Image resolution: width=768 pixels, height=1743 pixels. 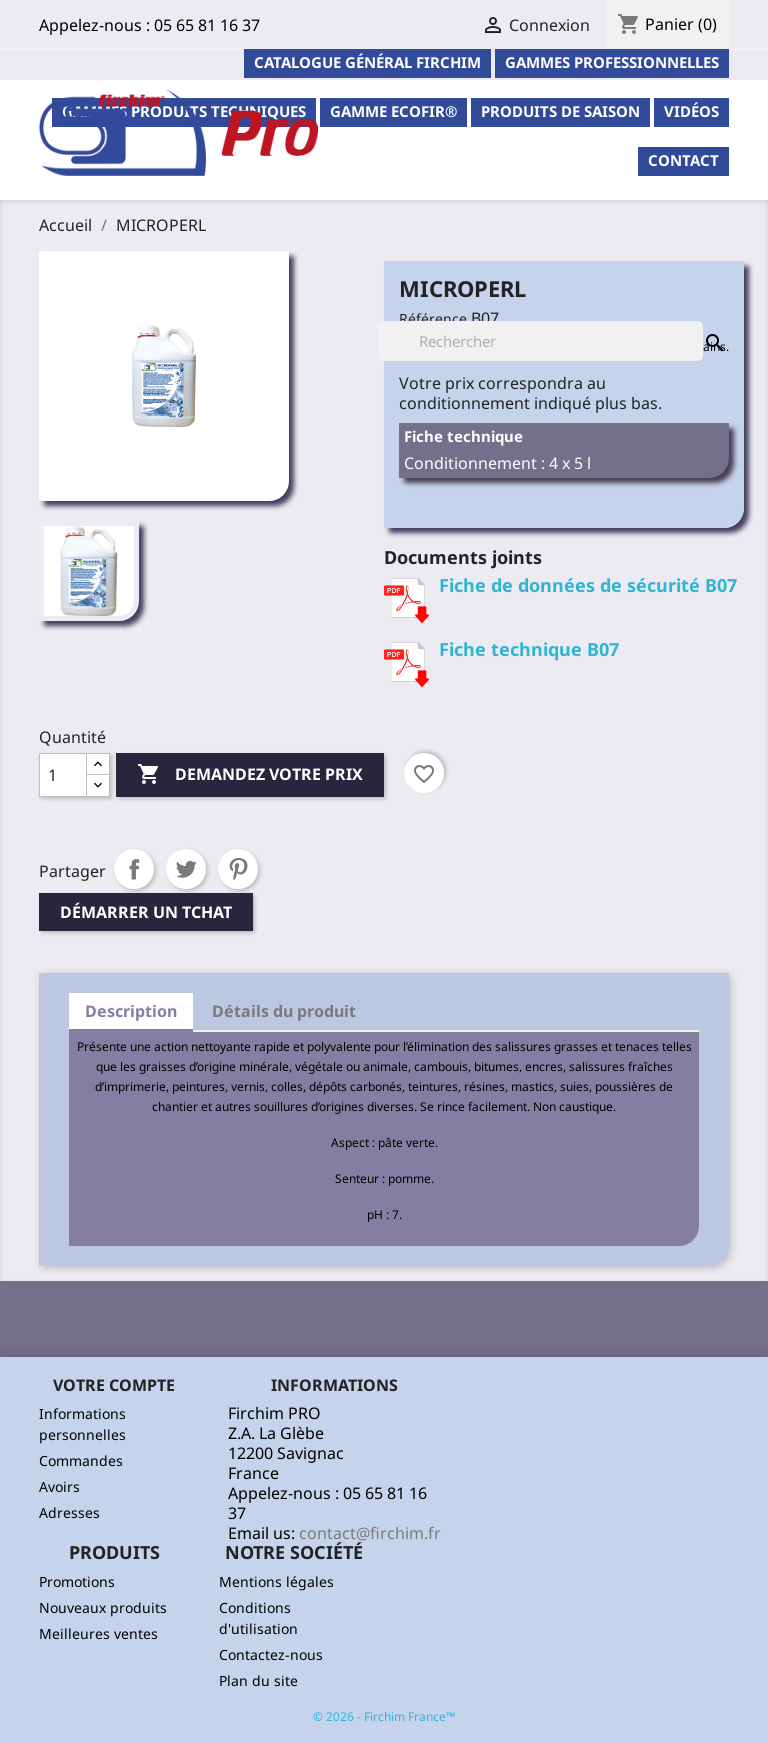 What do you see at coordinates (77, 1581) in the screenshot?
I see `Promotions` at bounding box center [77, 1581].